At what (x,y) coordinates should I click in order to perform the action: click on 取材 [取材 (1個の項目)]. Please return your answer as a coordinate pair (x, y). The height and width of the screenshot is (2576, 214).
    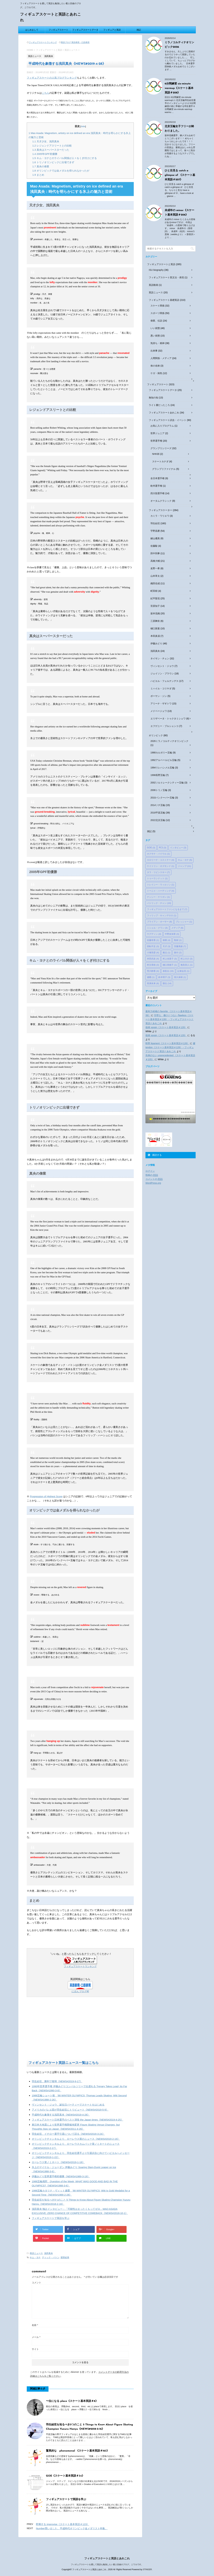
    Looking at the image, I should click on (178, 940).